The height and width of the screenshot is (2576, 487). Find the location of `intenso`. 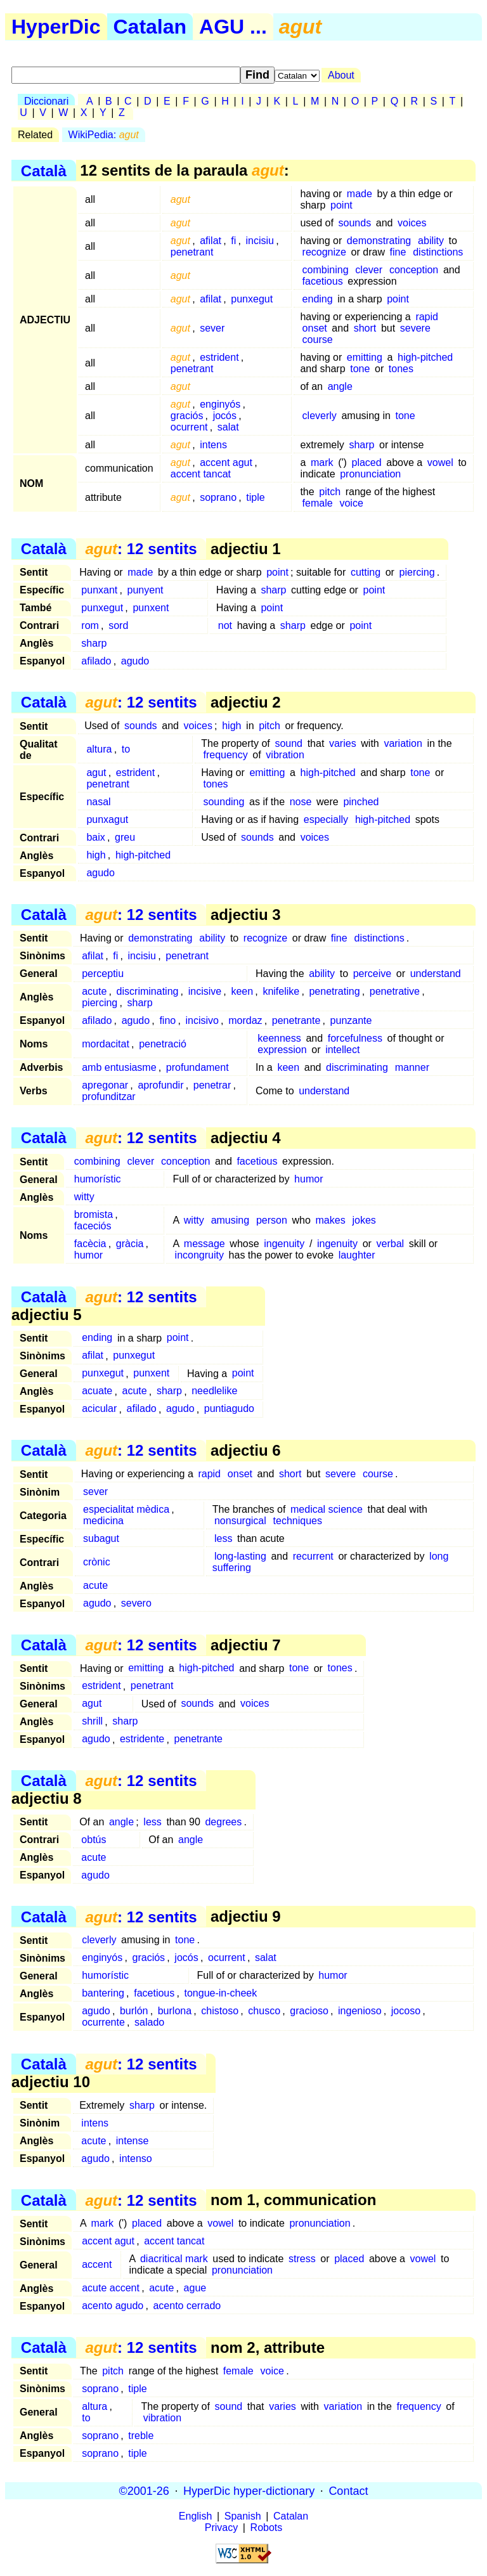

intenso is located at coordinates (135, 2158).